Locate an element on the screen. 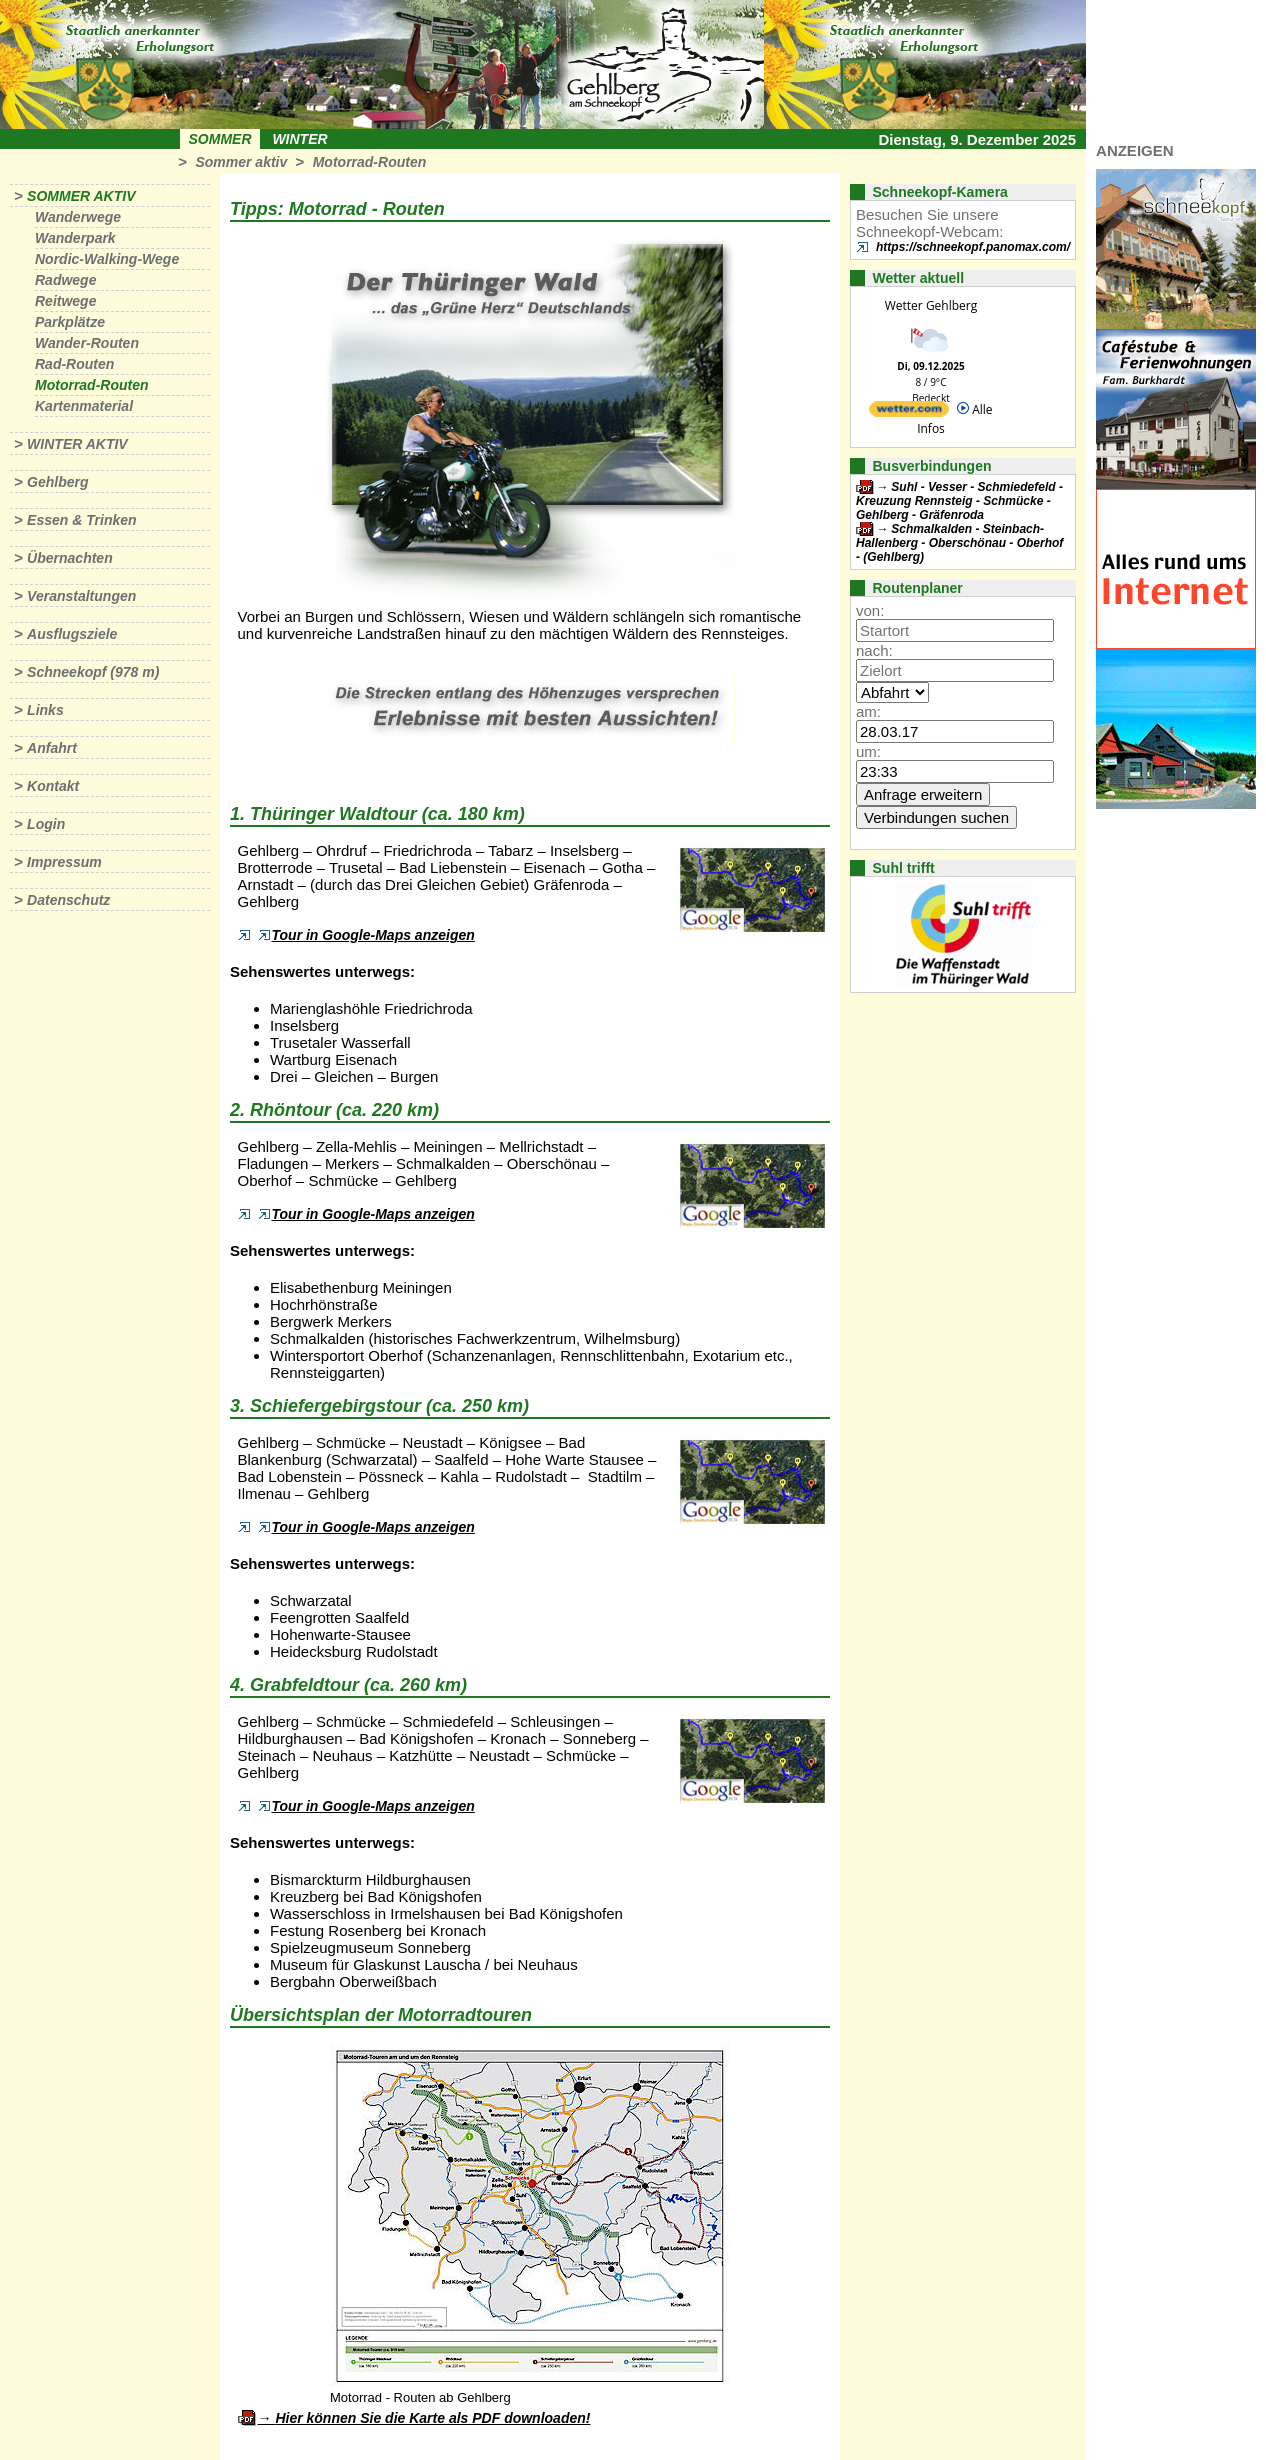 Image resolution: width=1266 pixels, height=2460 pixels. Wetter Gehlberg is located at coordinates (931, 305).